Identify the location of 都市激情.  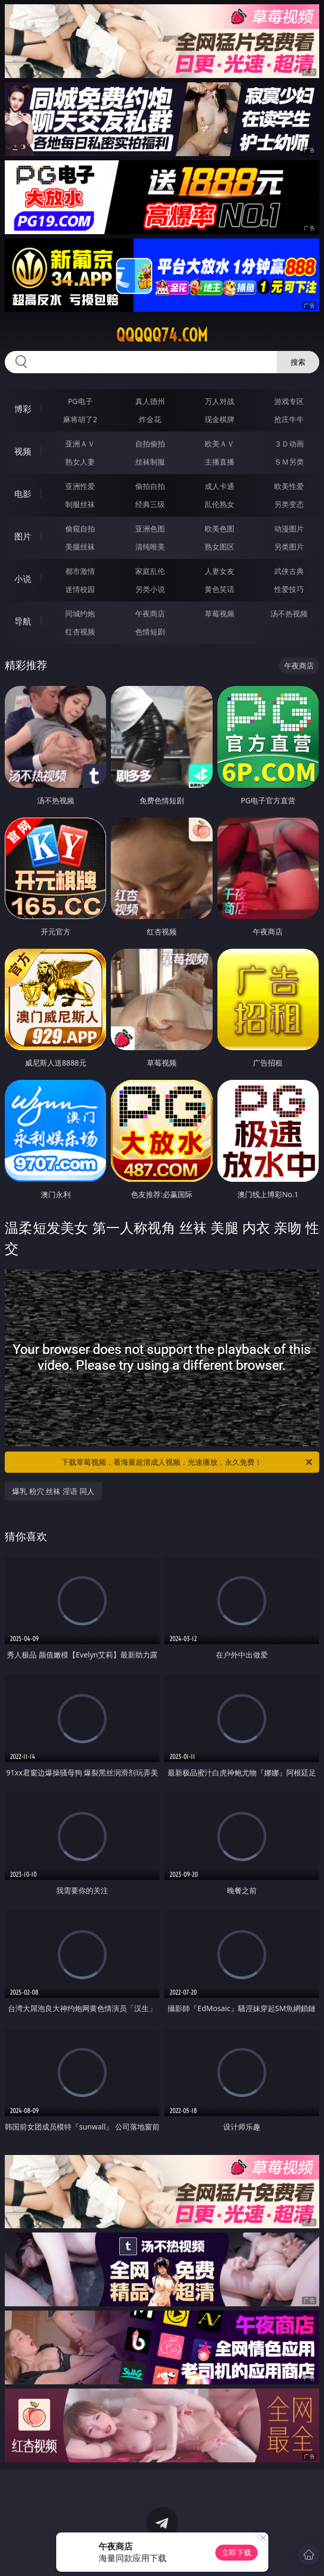
(80, 571).